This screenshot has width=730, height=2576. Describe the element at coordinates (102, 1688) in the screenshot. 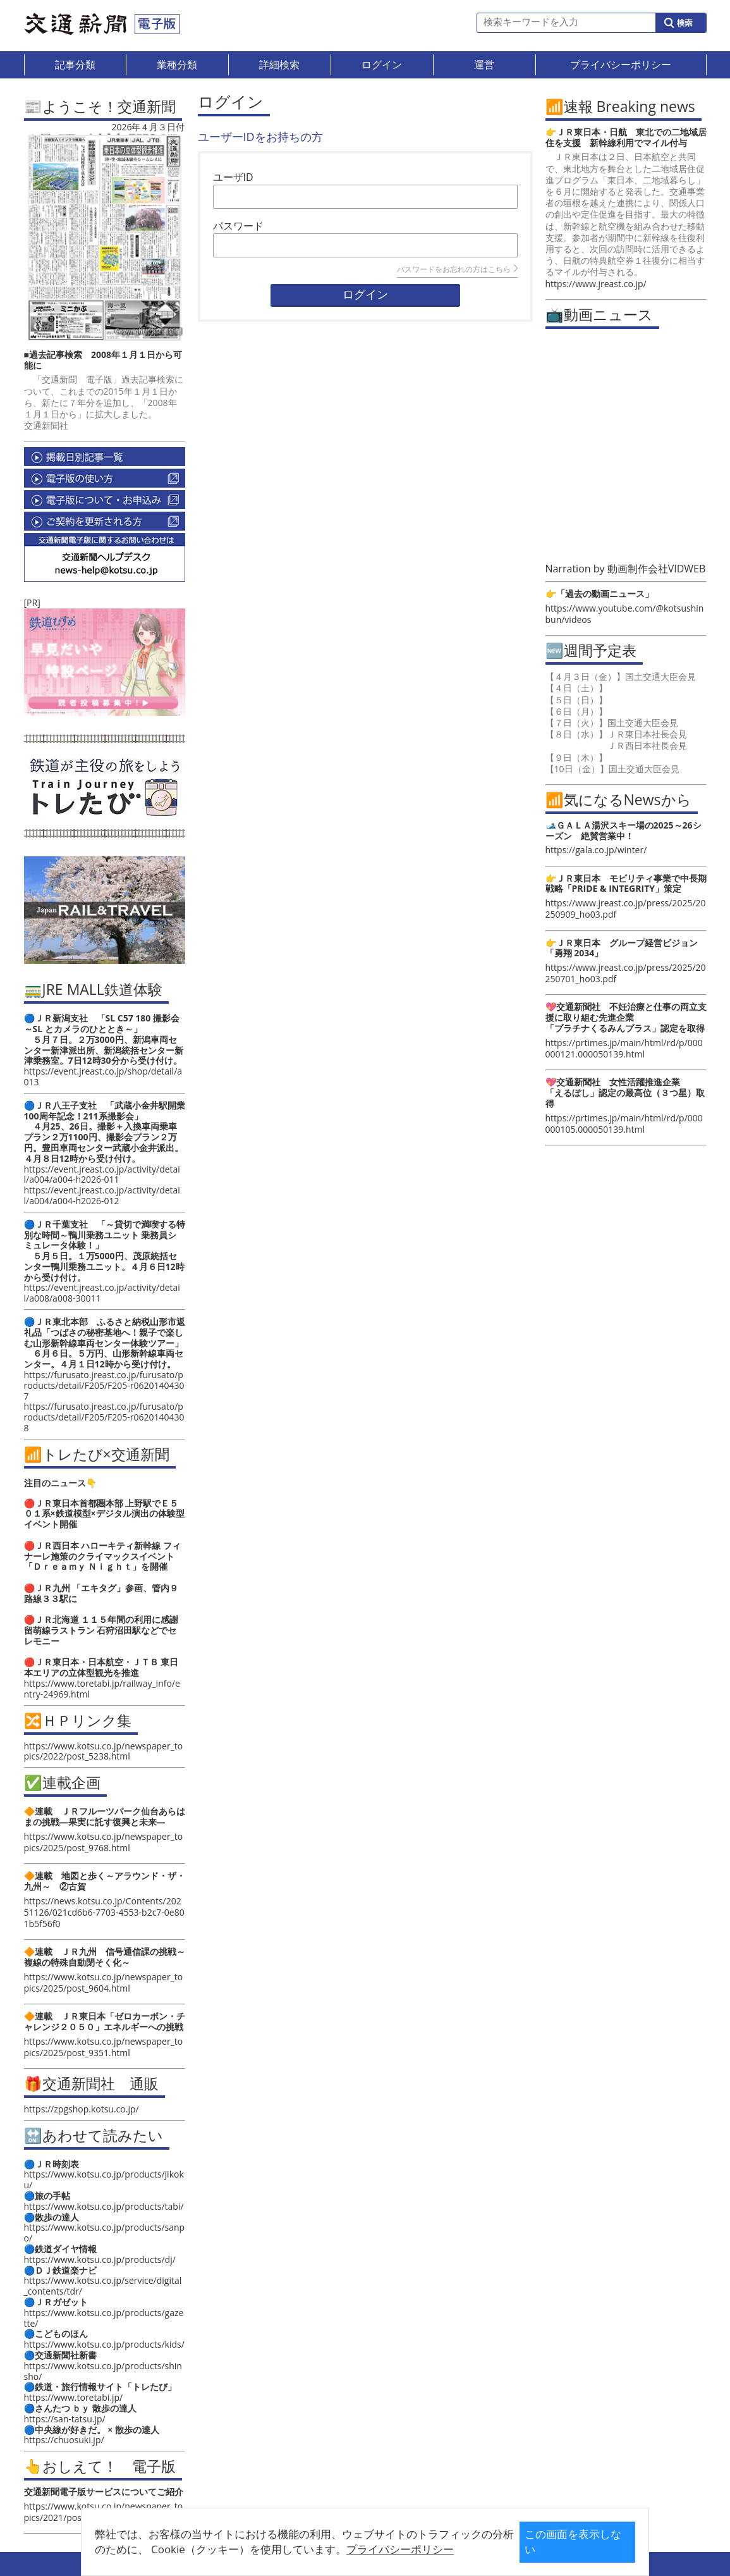

I see `https://www.toretabi.jp/railway_info/entry-24969.html` at that location.